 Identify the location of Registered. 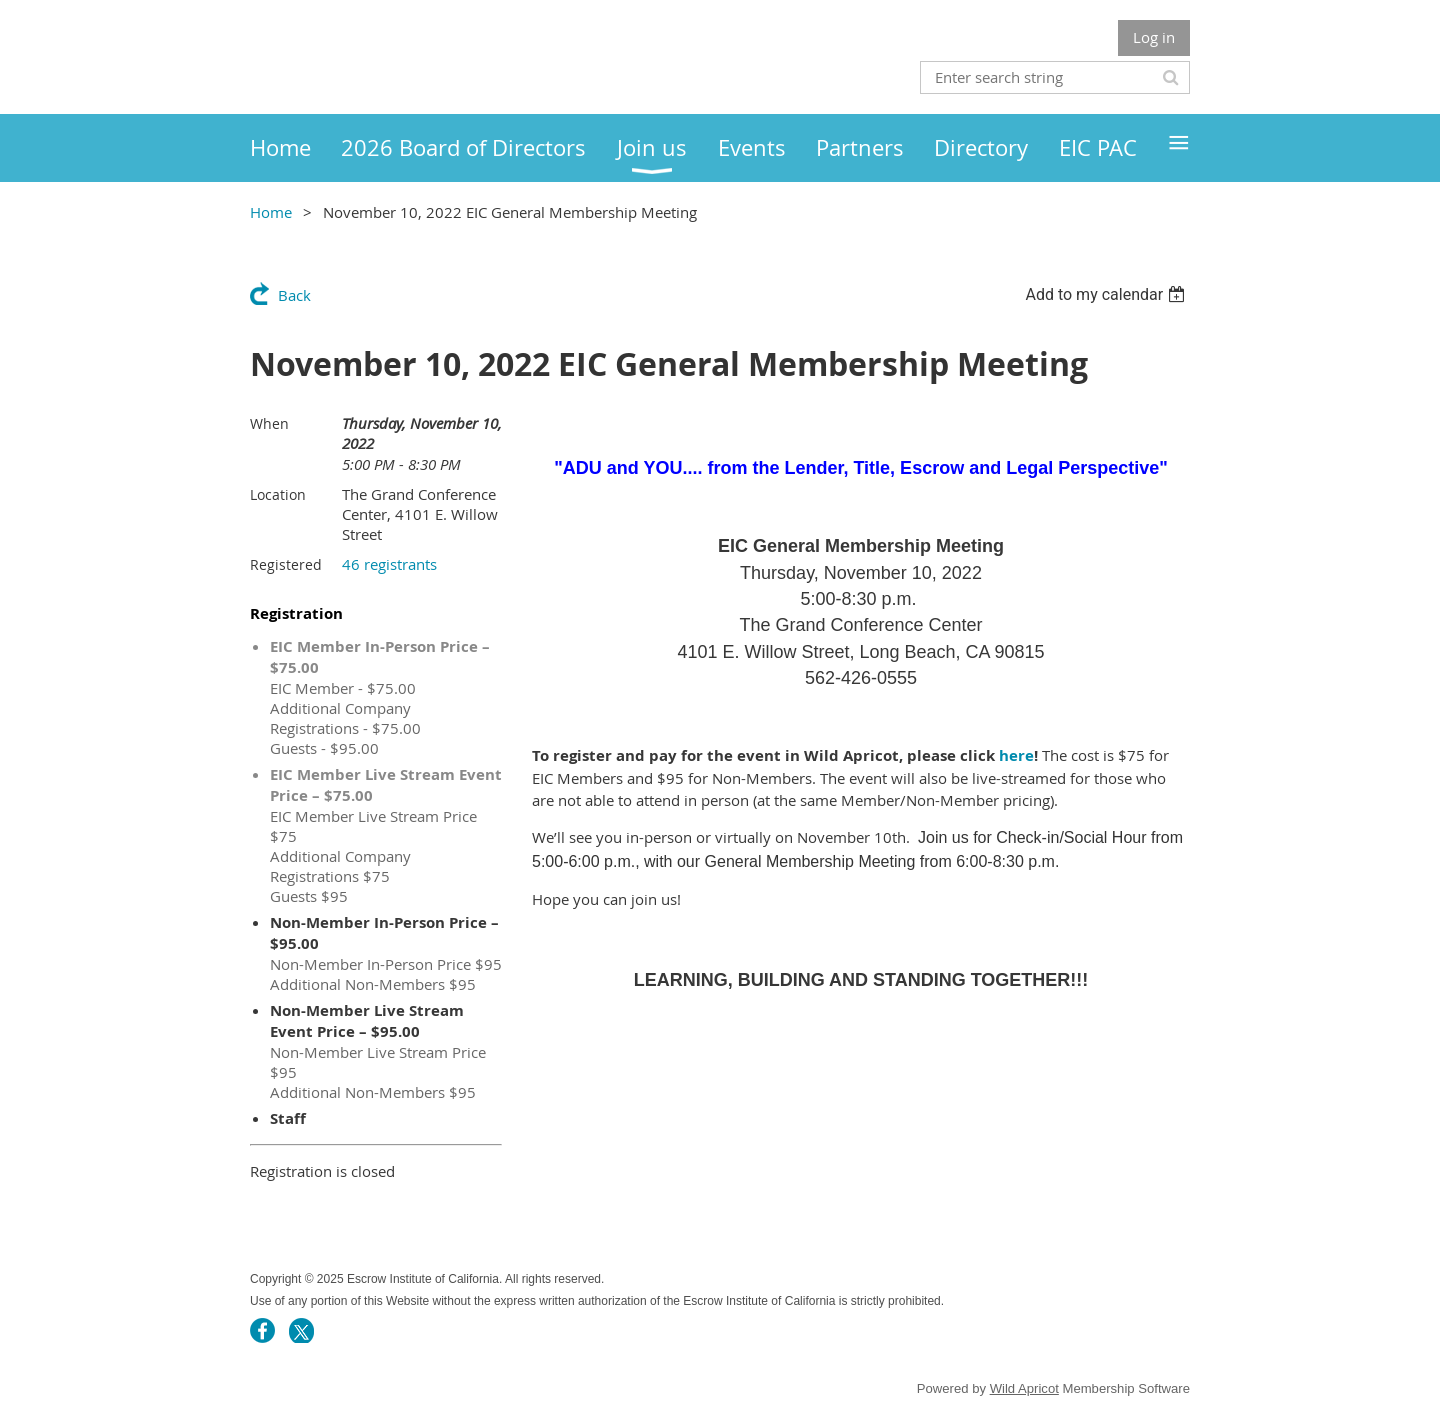
(286, 564).